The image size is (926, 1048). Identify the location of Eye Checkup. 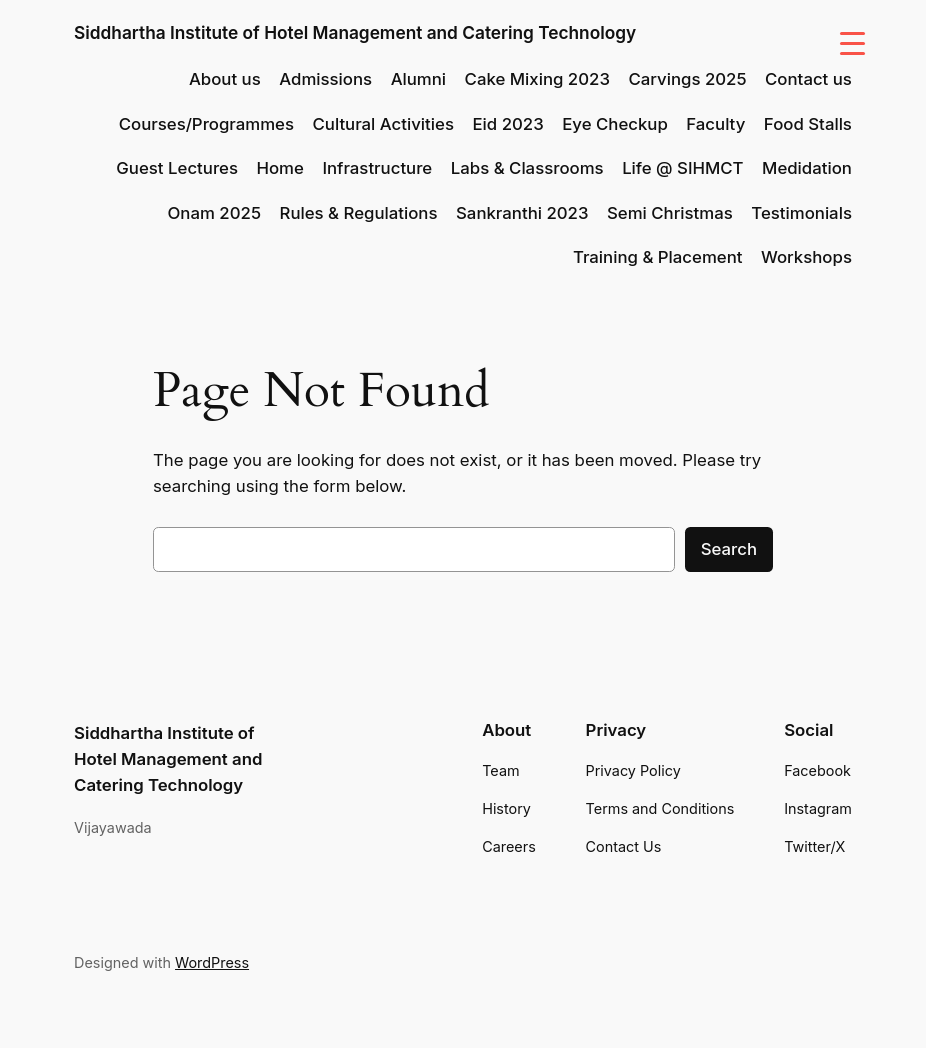
(615, 124).